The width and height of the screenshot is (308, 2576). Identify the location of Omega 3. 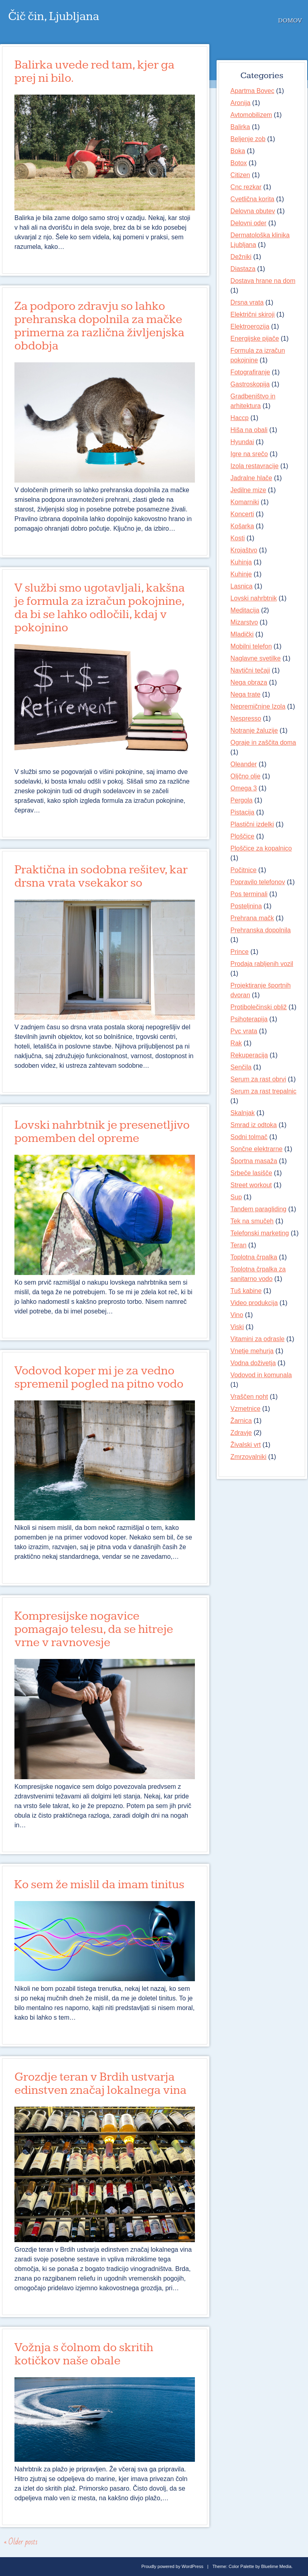
(244, 788).